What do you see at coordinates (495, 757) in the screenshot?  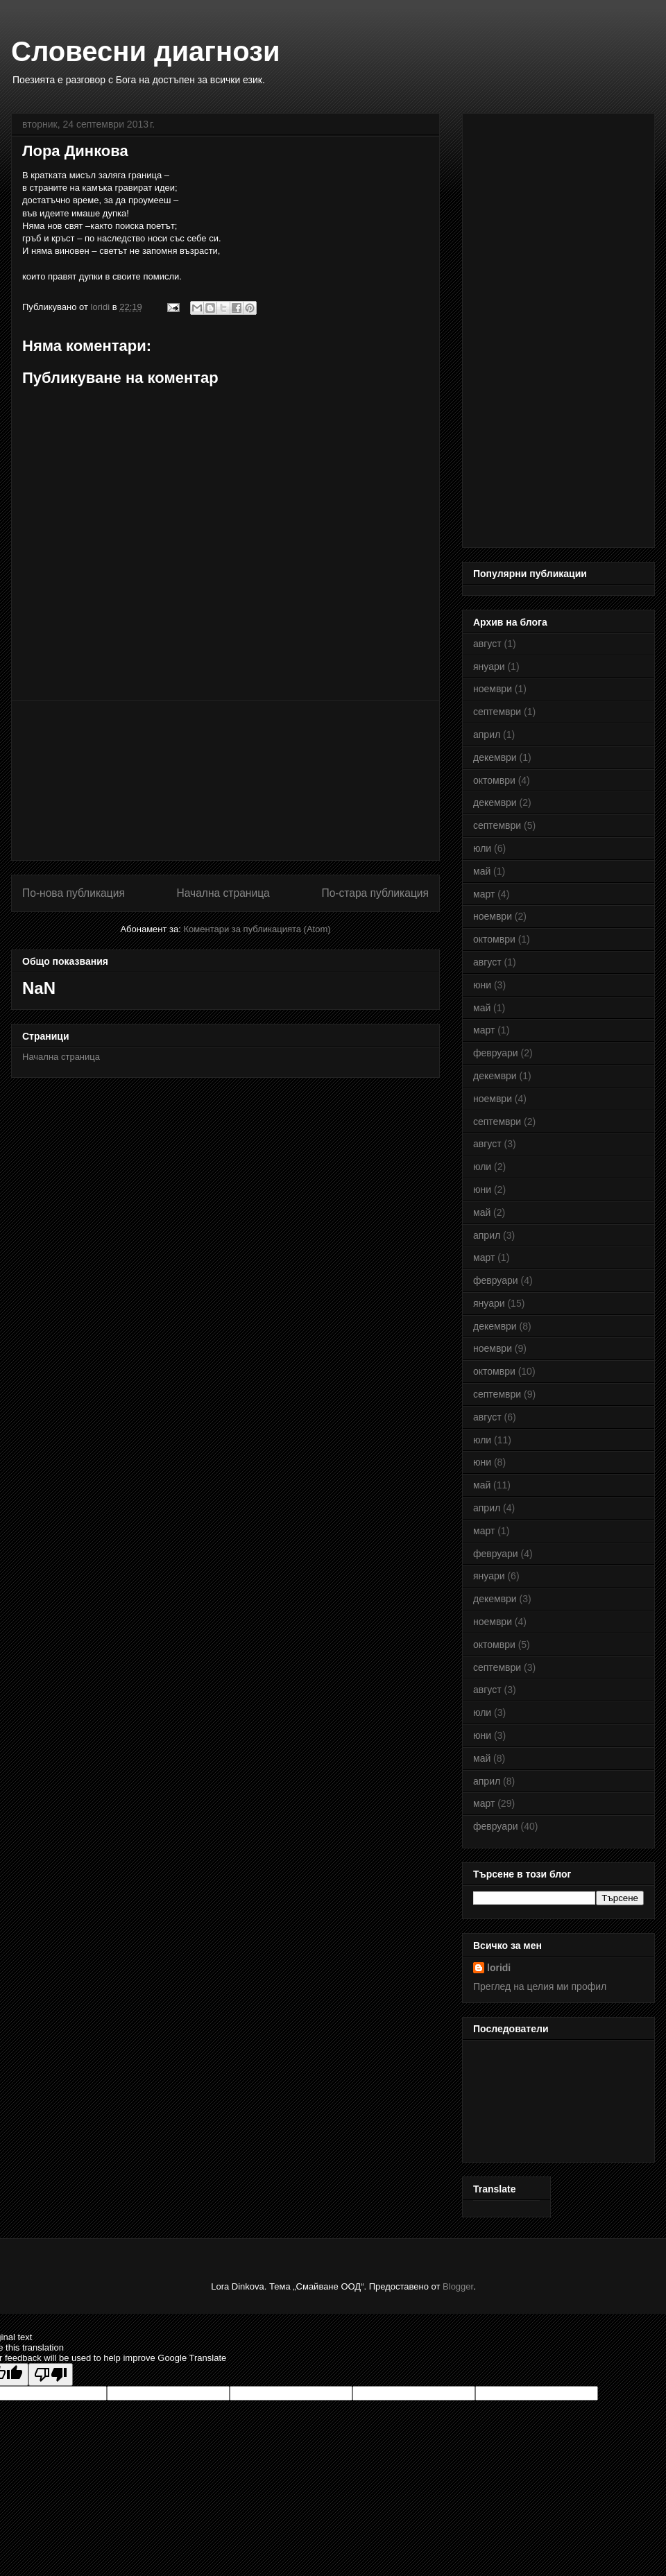 I see `декември` at bounding box center [495, 757].